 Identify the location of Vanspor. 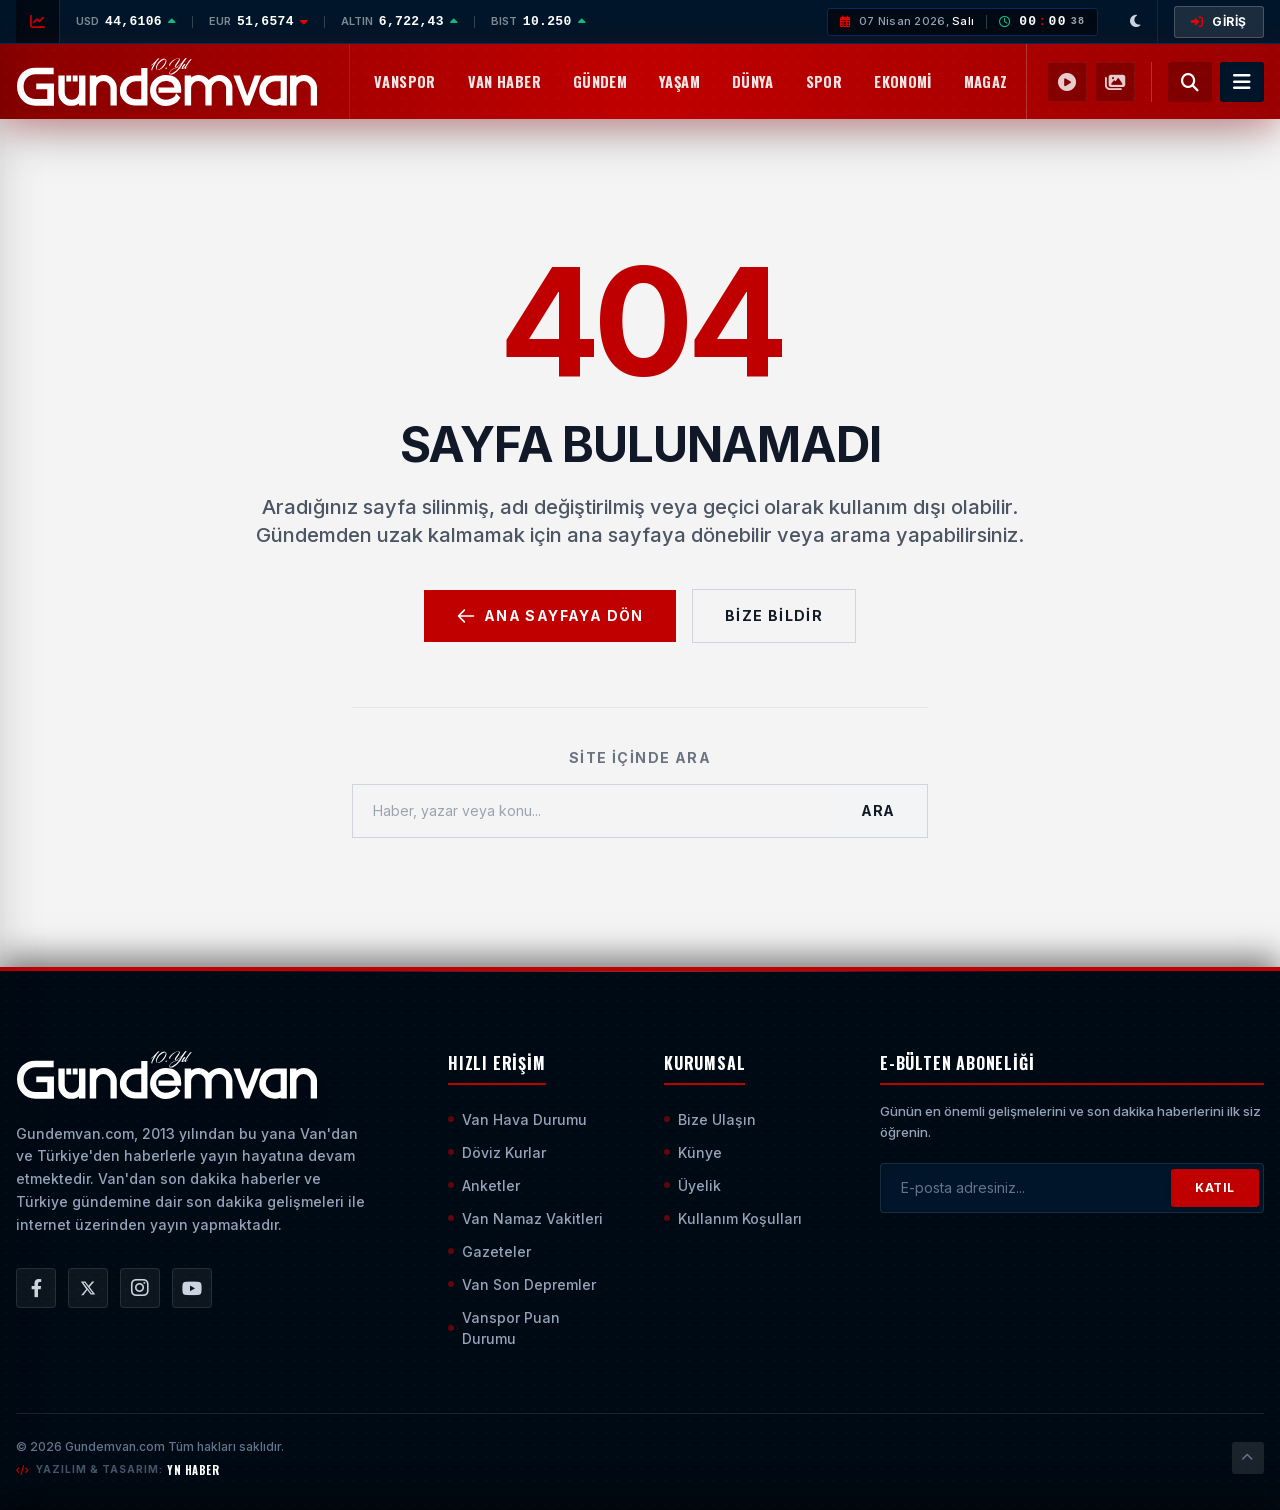
(405, 81).